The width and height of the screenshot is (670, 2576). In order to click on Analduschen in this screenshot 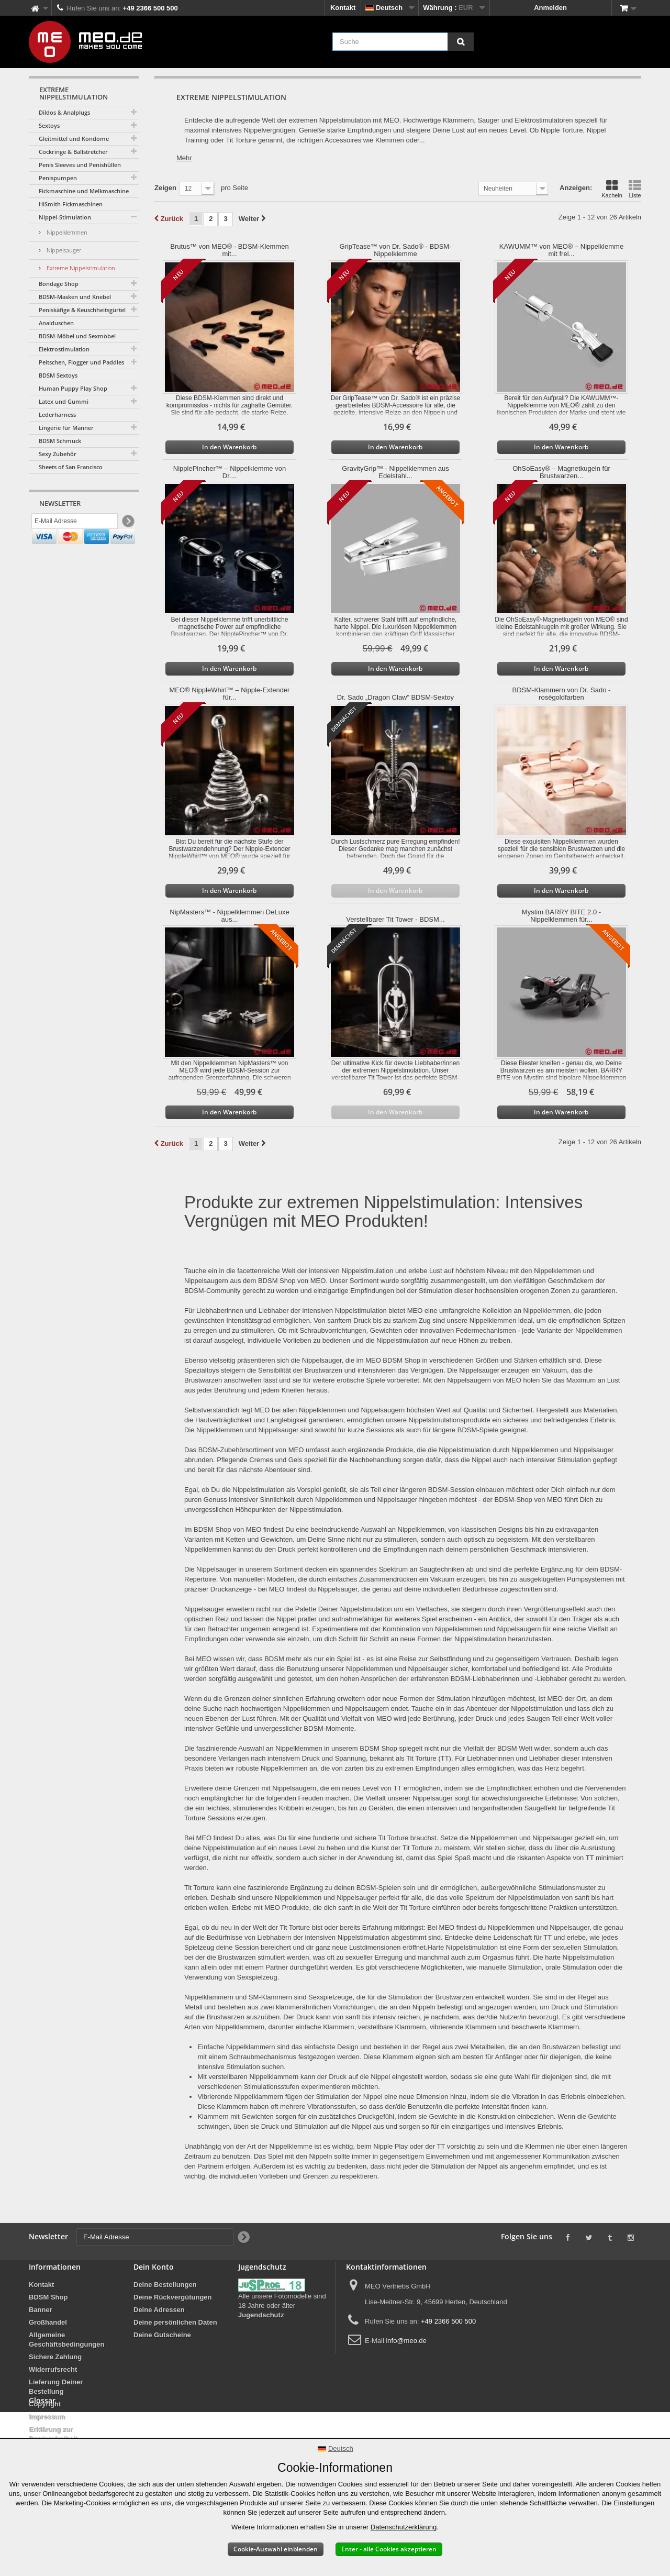, I will do `click(56, 323)`.